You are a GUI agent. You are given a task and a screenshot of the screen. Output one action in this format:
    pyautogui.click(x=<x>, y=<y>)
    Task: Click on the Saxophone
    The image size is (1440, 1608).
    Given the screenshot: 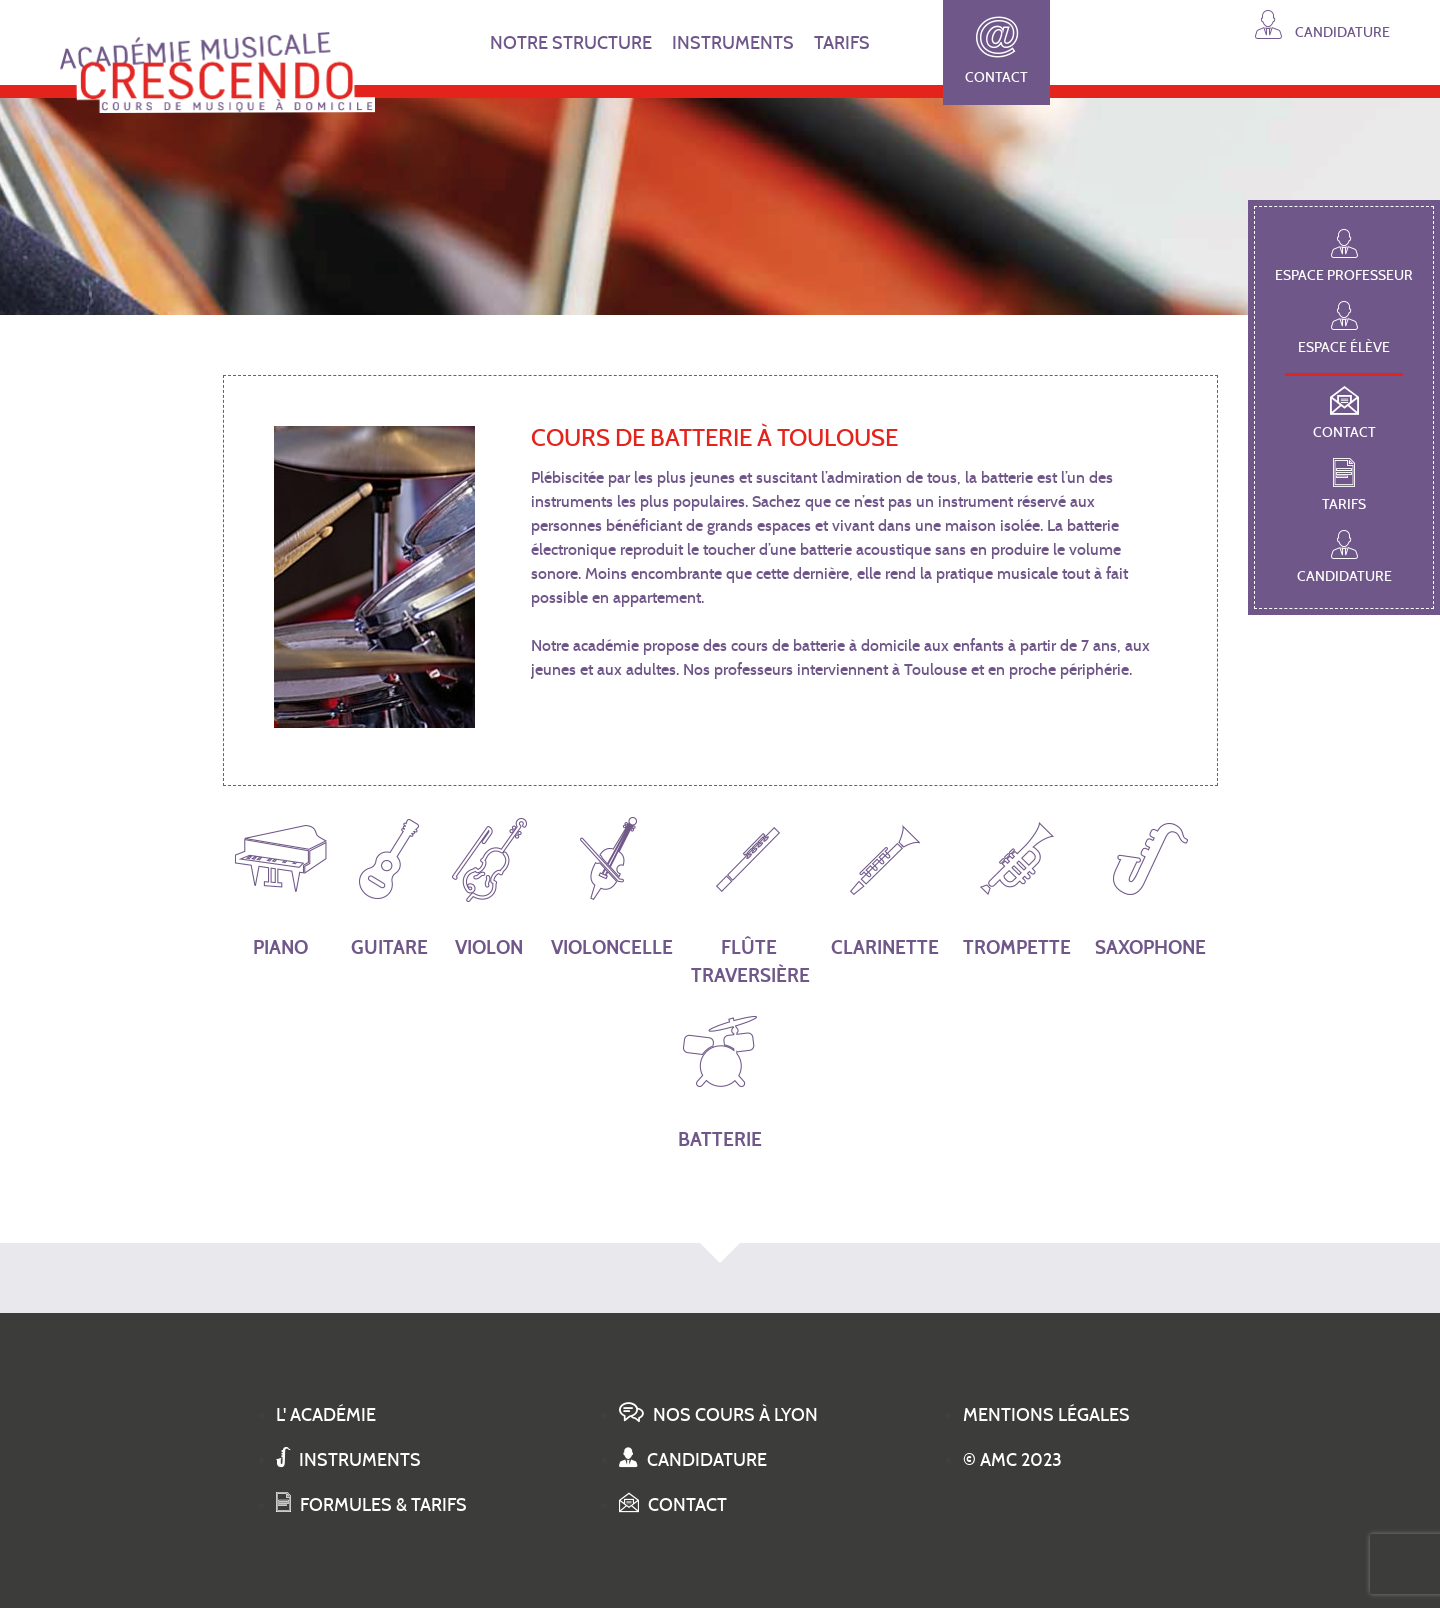 What is the action you would take?
    pyautogui.click(x=1150, y=885)
    